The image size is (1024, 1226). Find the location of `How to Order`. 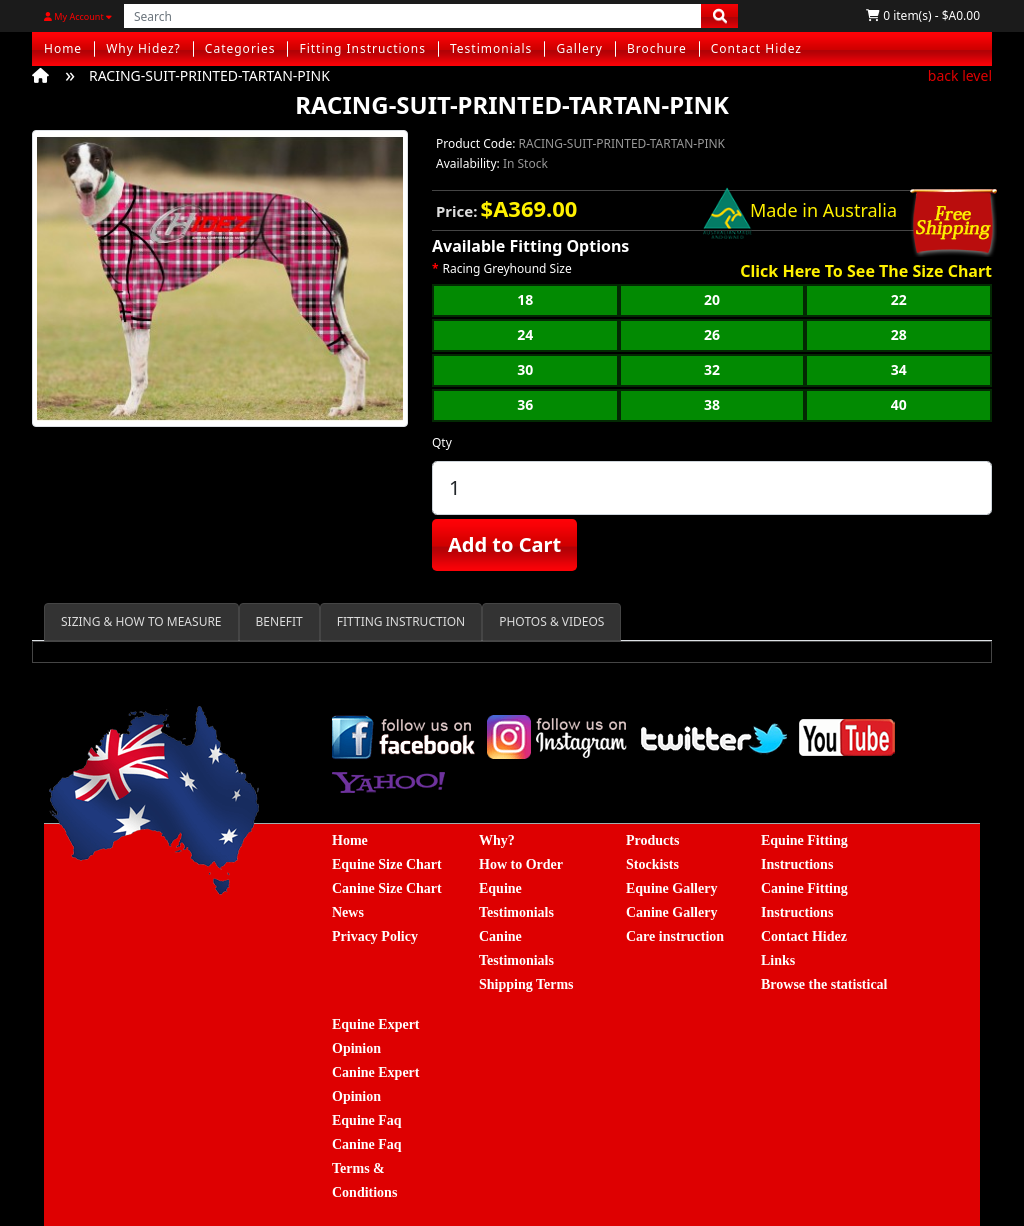

How to Order is located at coordinates (521, 864).